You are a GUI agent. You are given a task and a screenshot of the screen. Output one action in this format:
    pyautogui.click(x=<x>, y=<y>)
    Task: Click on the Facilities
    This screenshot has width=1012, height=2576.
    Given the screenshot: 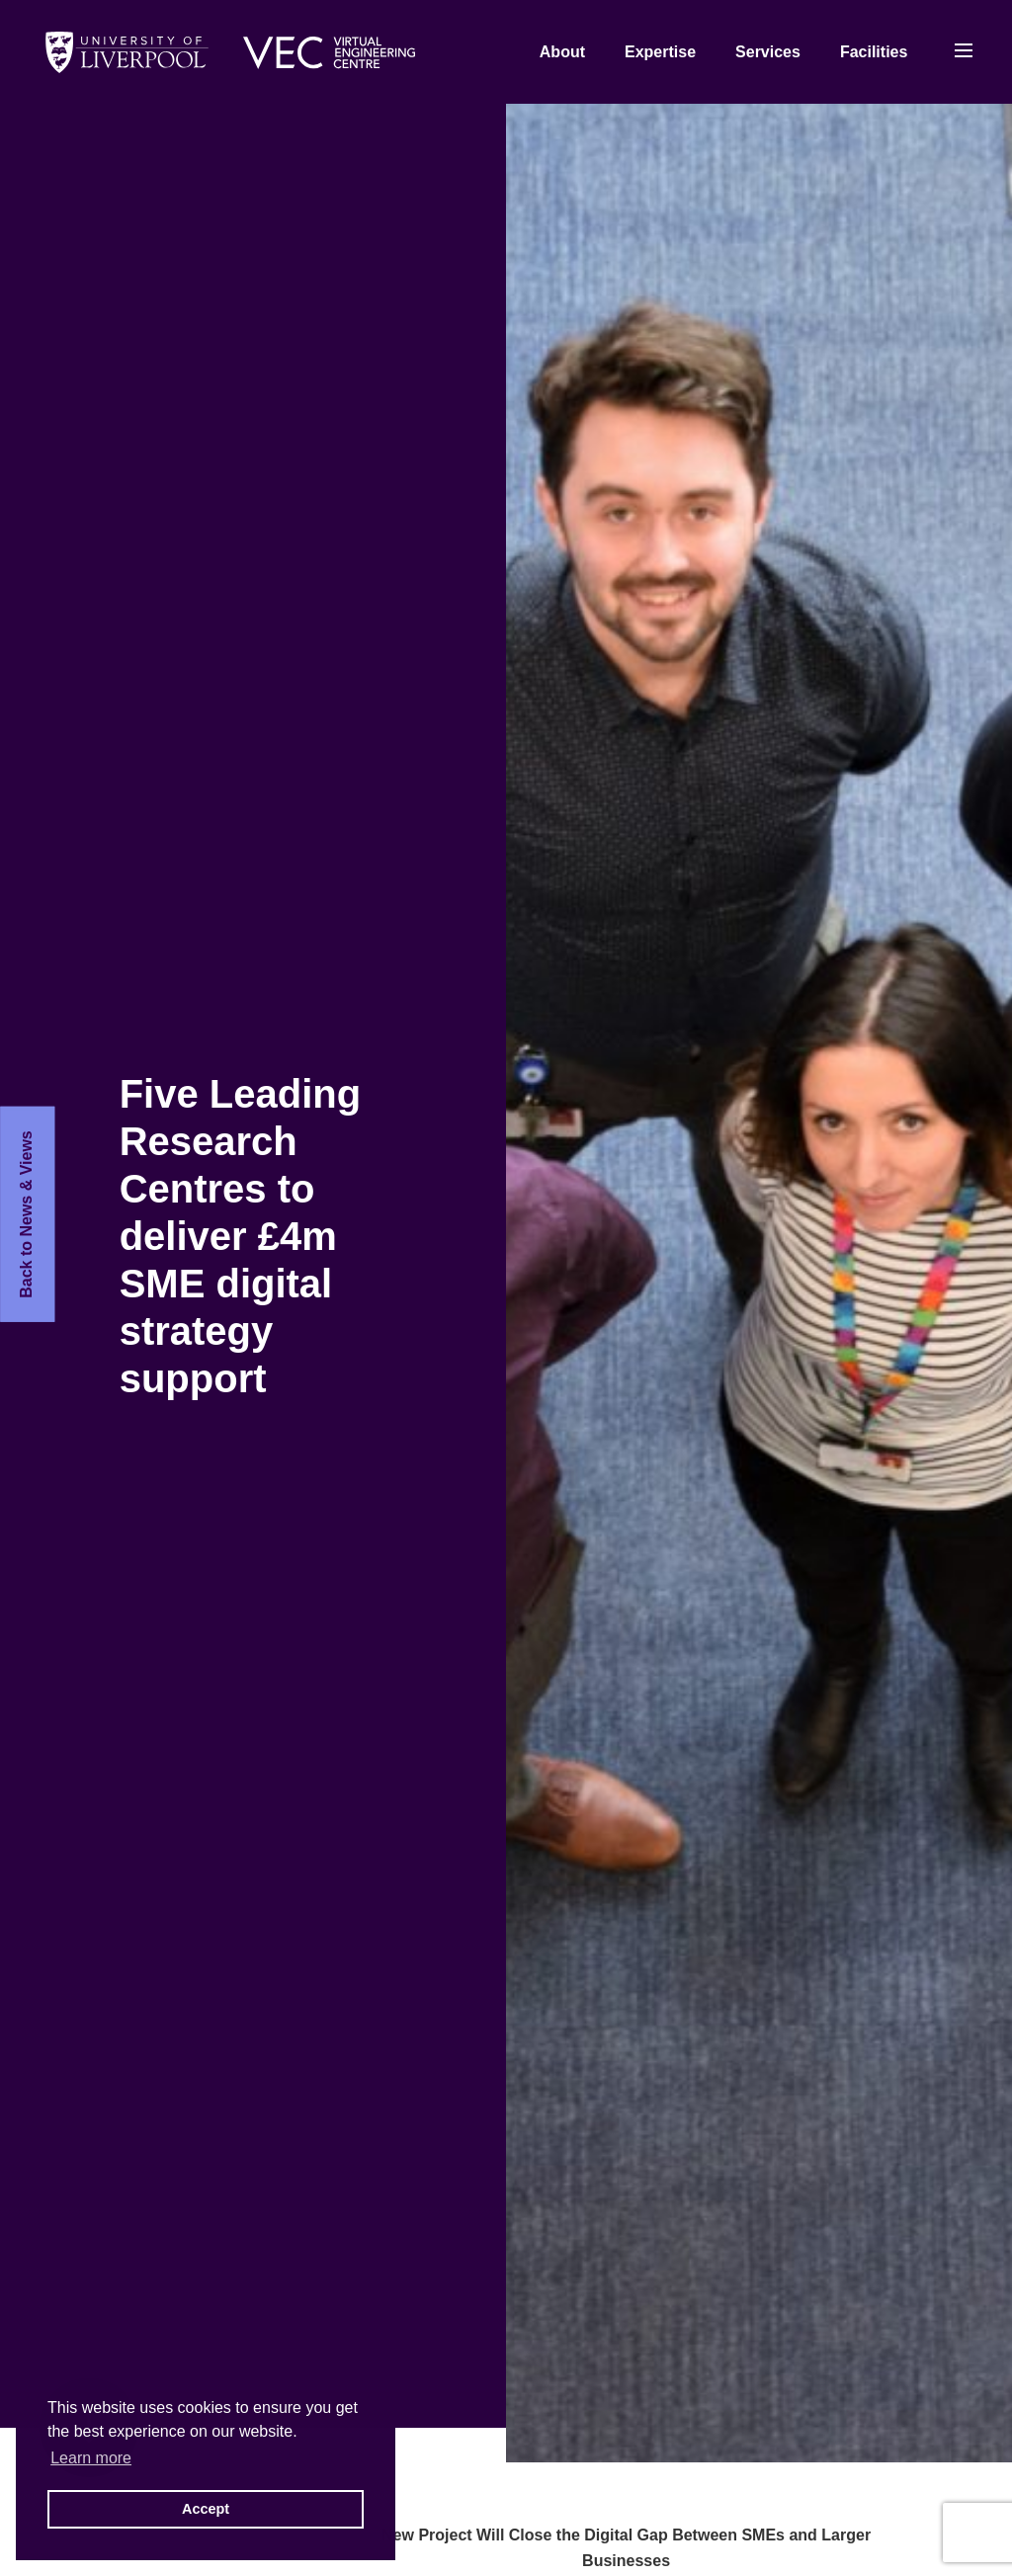 What is the action you would take?
    pyautogui.click(x=873, y=51)
    